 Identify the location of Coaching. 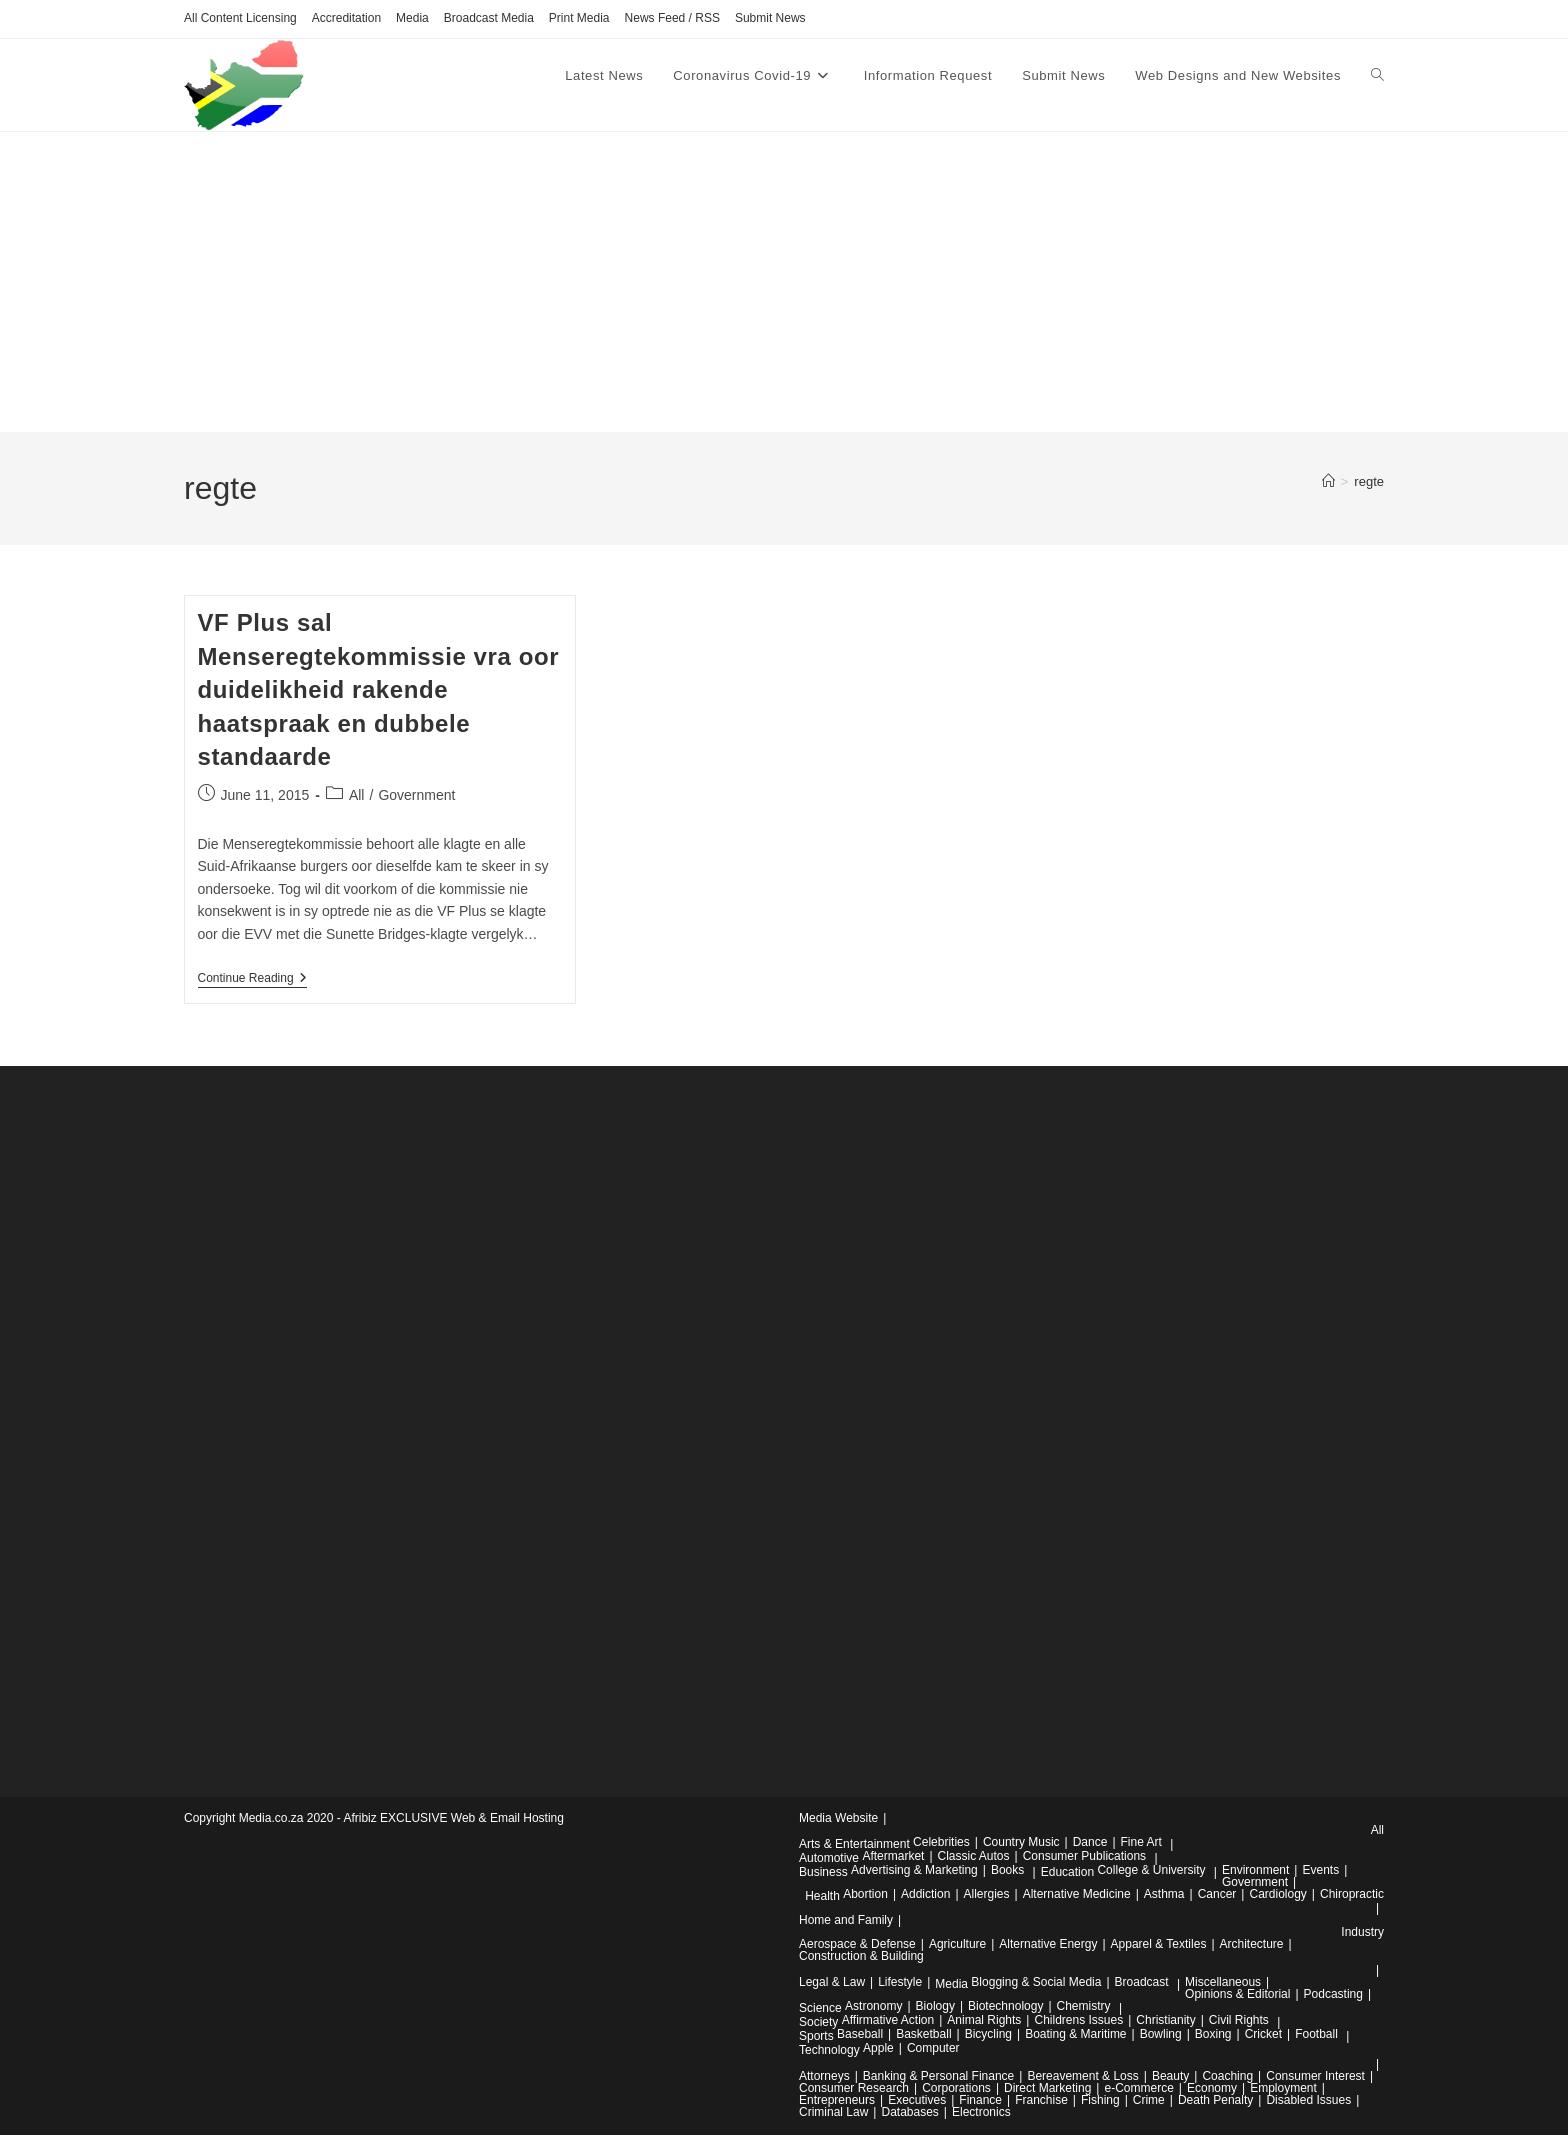
(1227, 2076).